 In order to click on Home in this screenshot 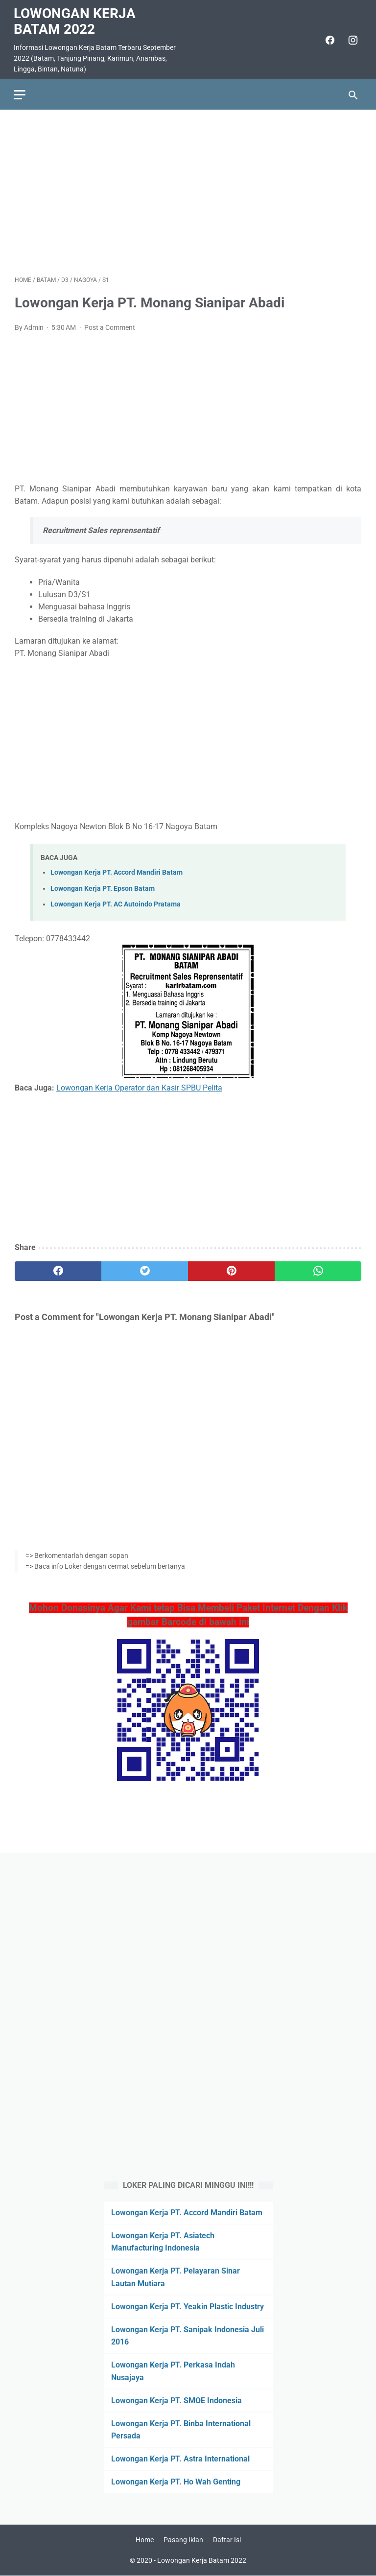, I will do `click(145, 2540)`.